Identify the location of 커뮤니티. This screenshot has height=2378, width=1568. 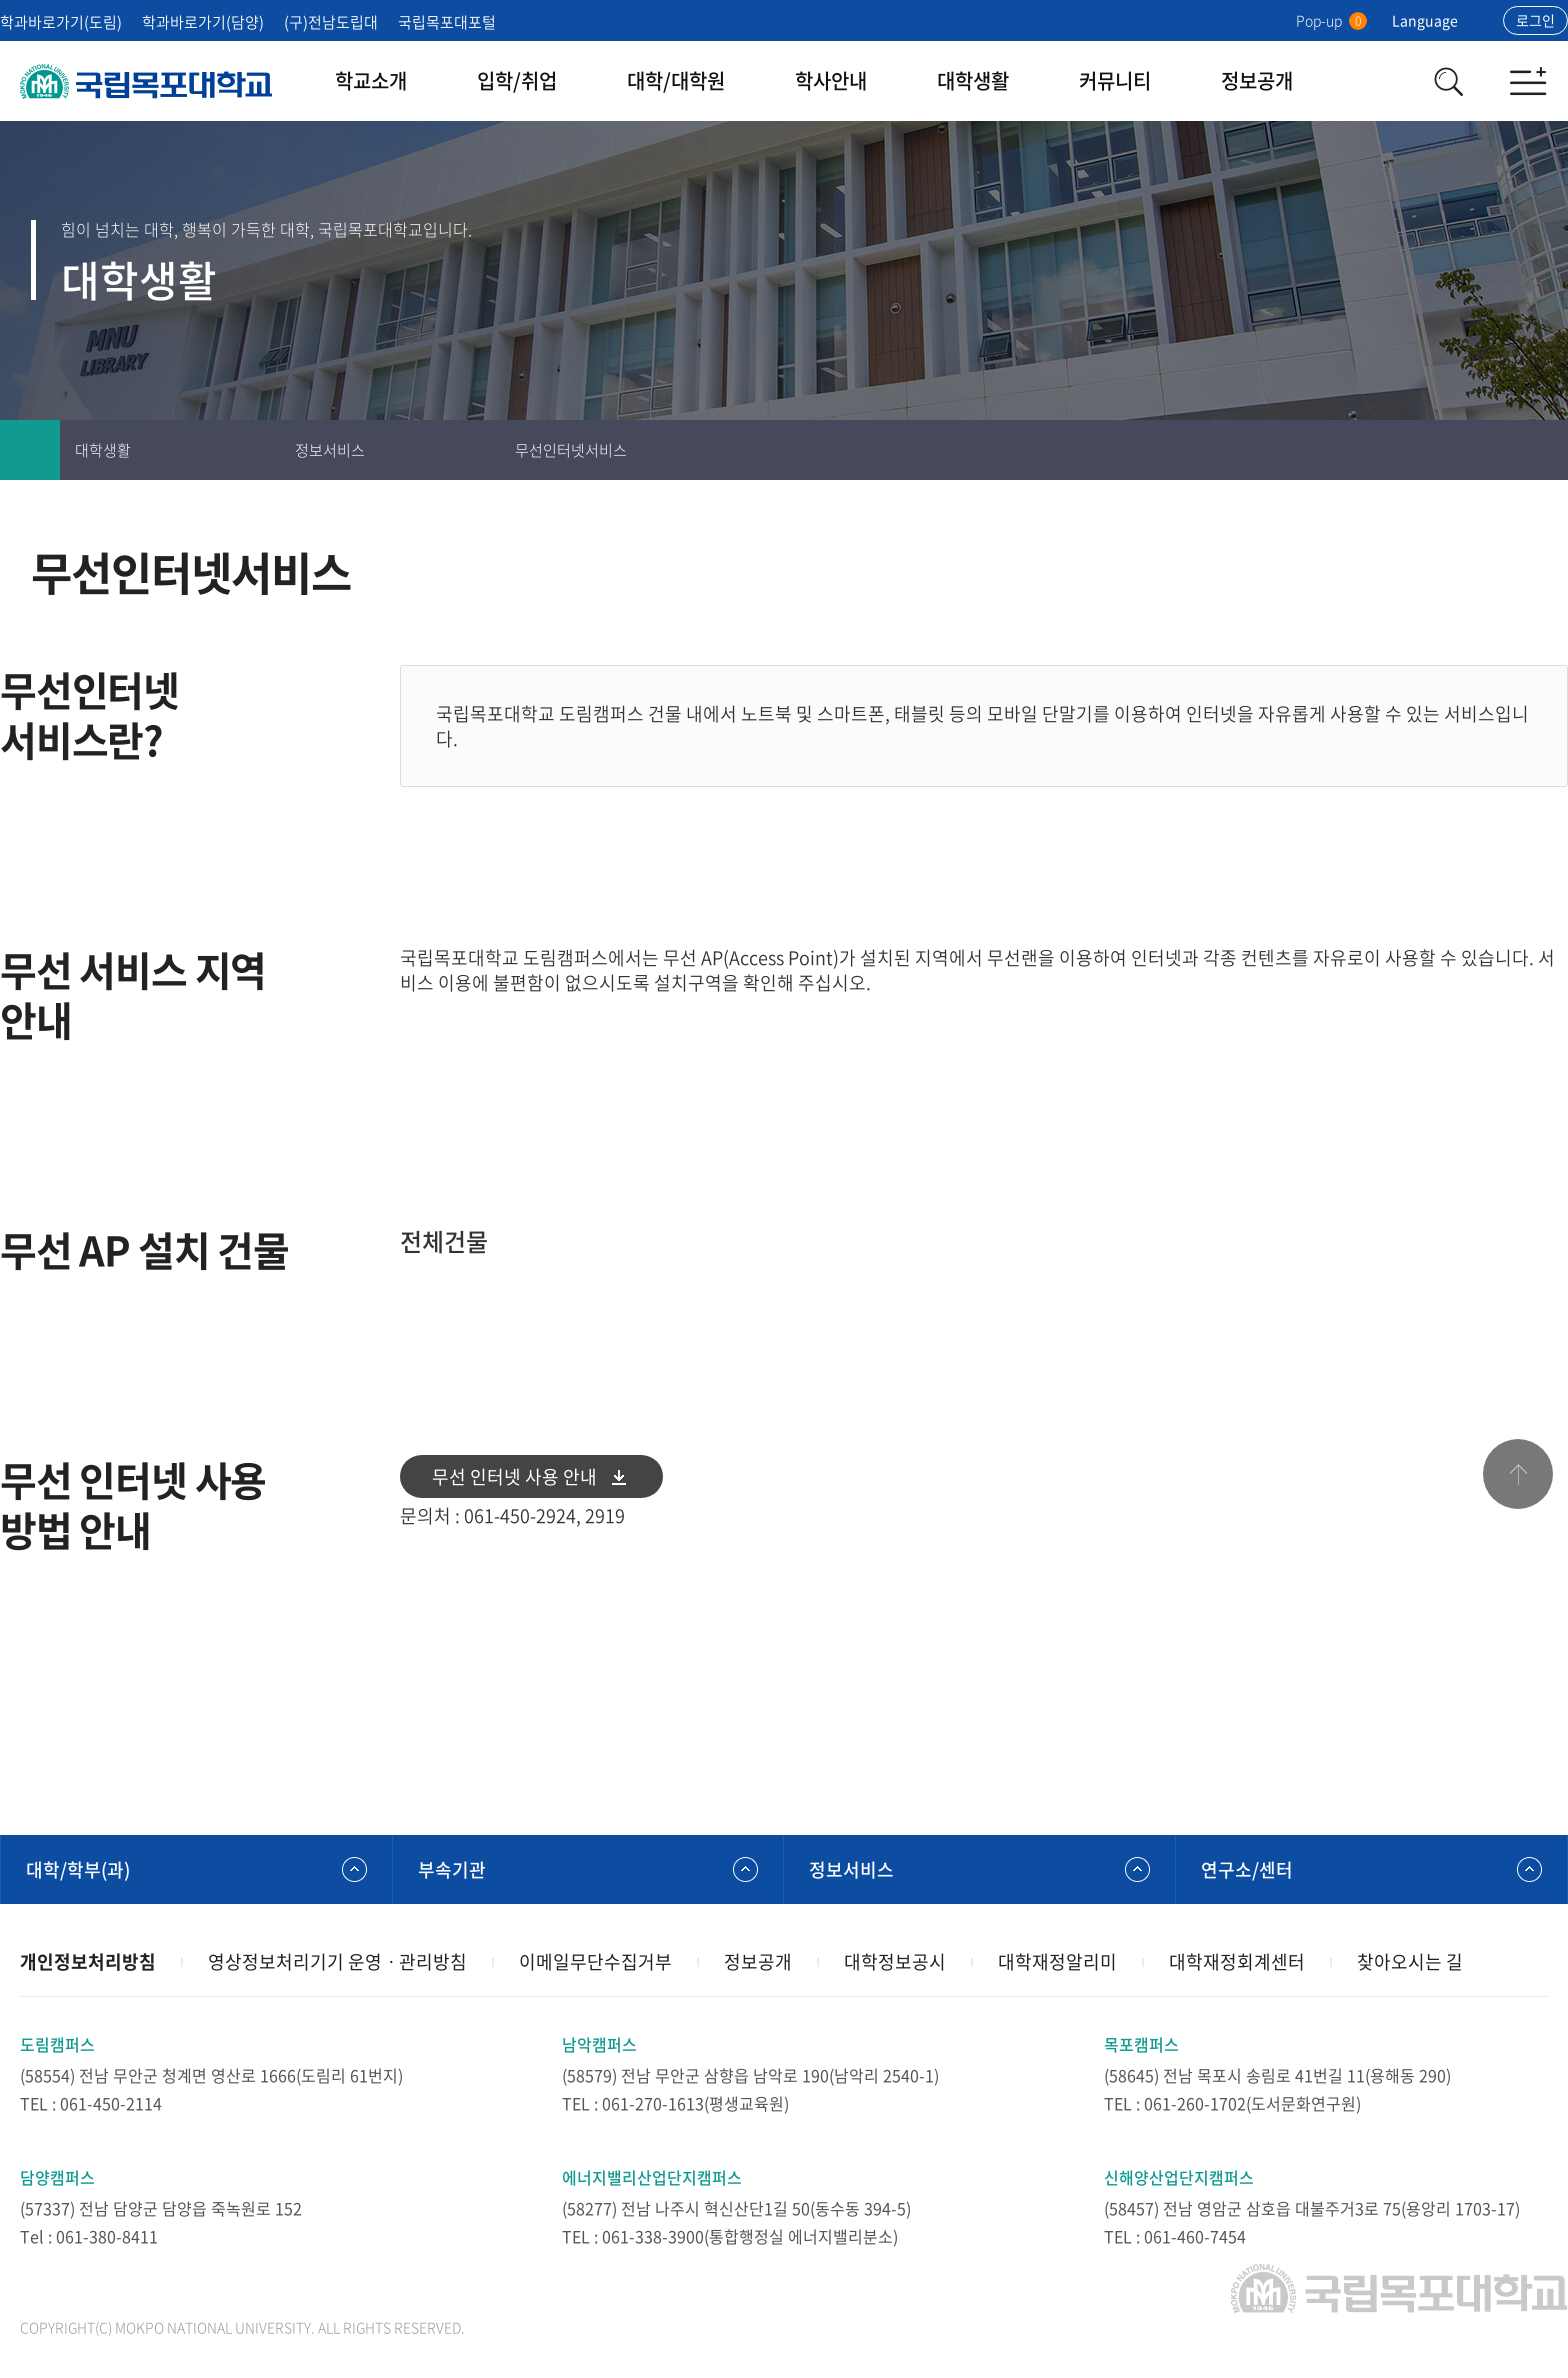
(1115, 80).